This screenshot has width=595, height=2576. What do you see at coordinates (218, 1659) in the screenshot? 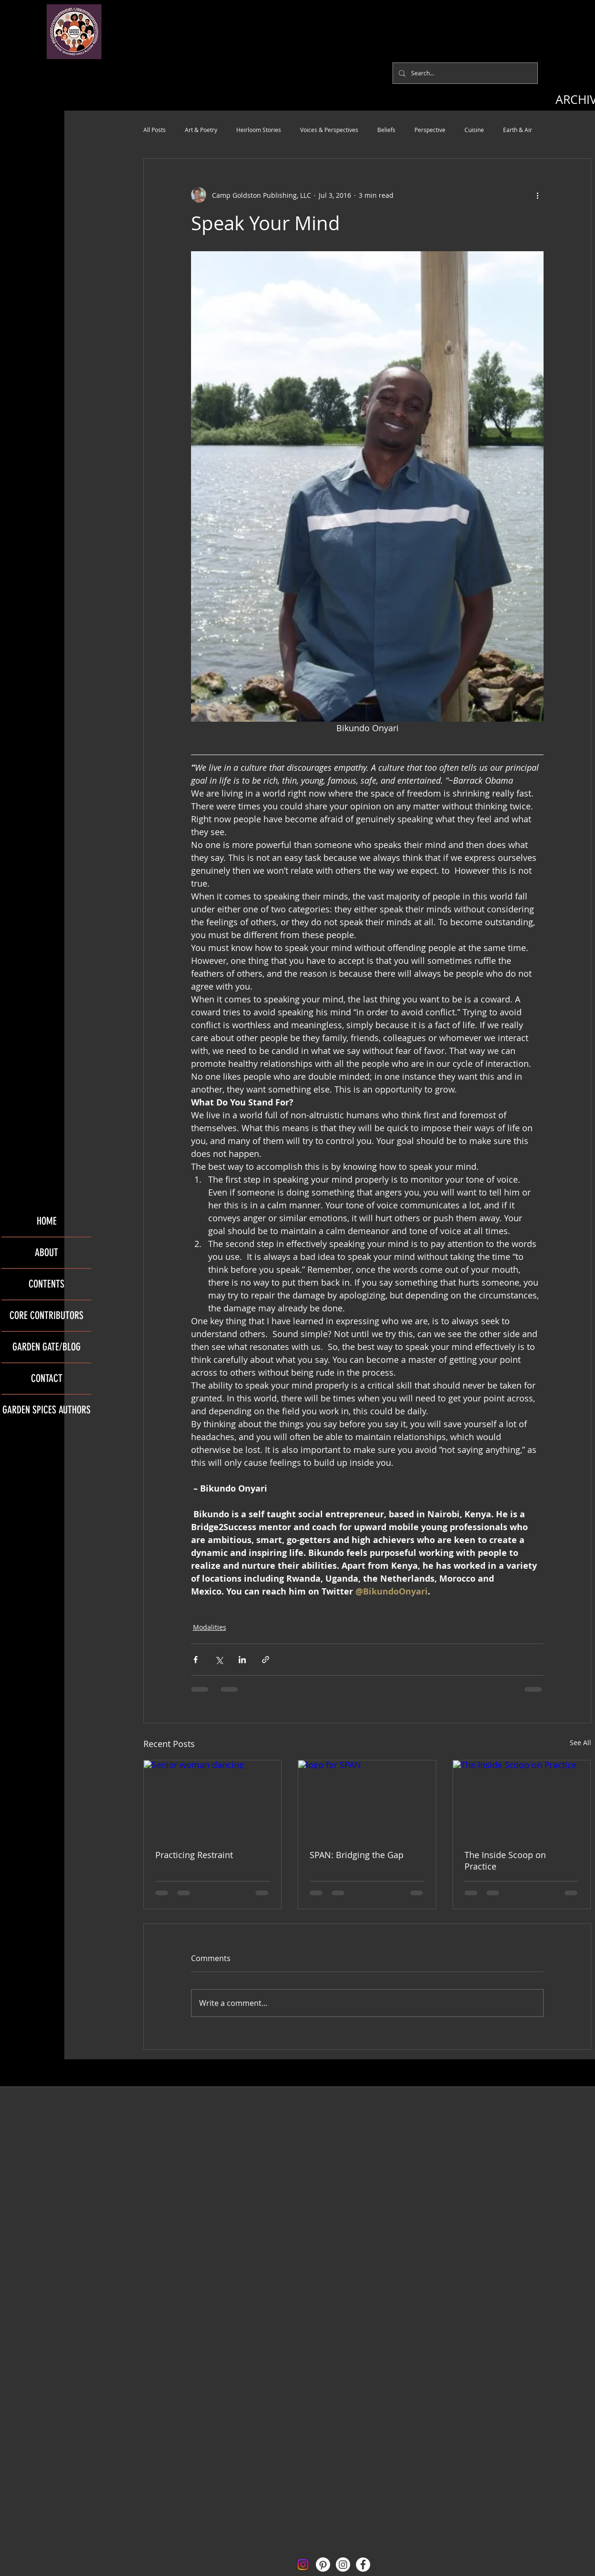
I see `[Share via X (Twitter)]` at bounding box center [218, 1659].